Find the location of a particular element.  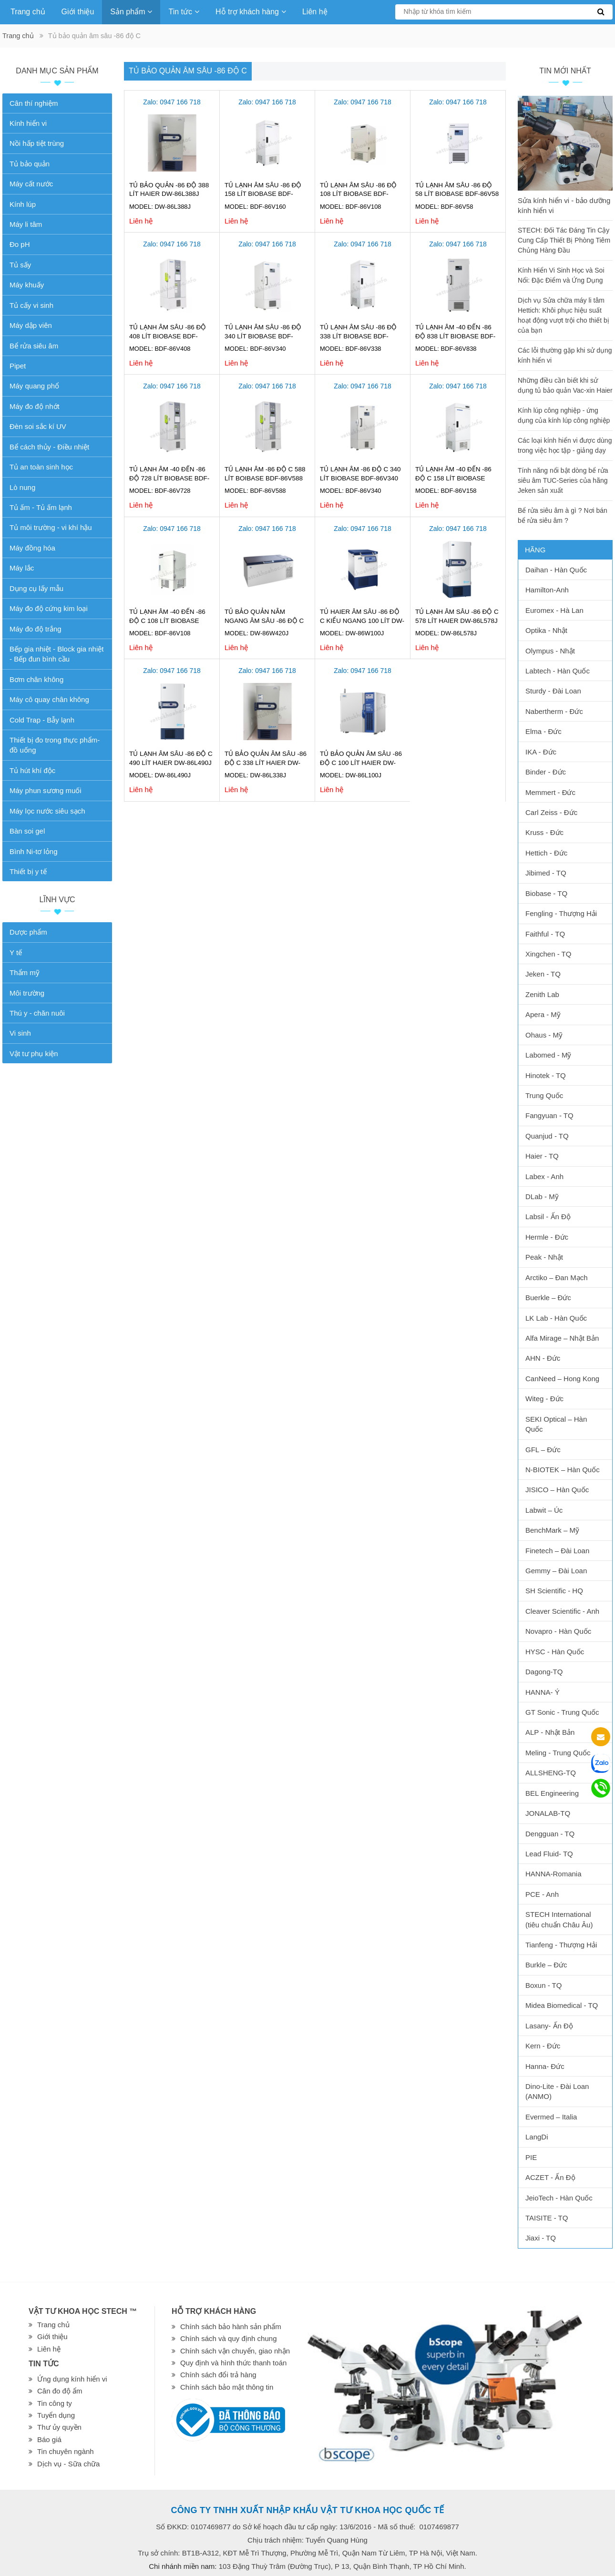

Lasany- Ấn Độ is located at coordinates (549, 2026).